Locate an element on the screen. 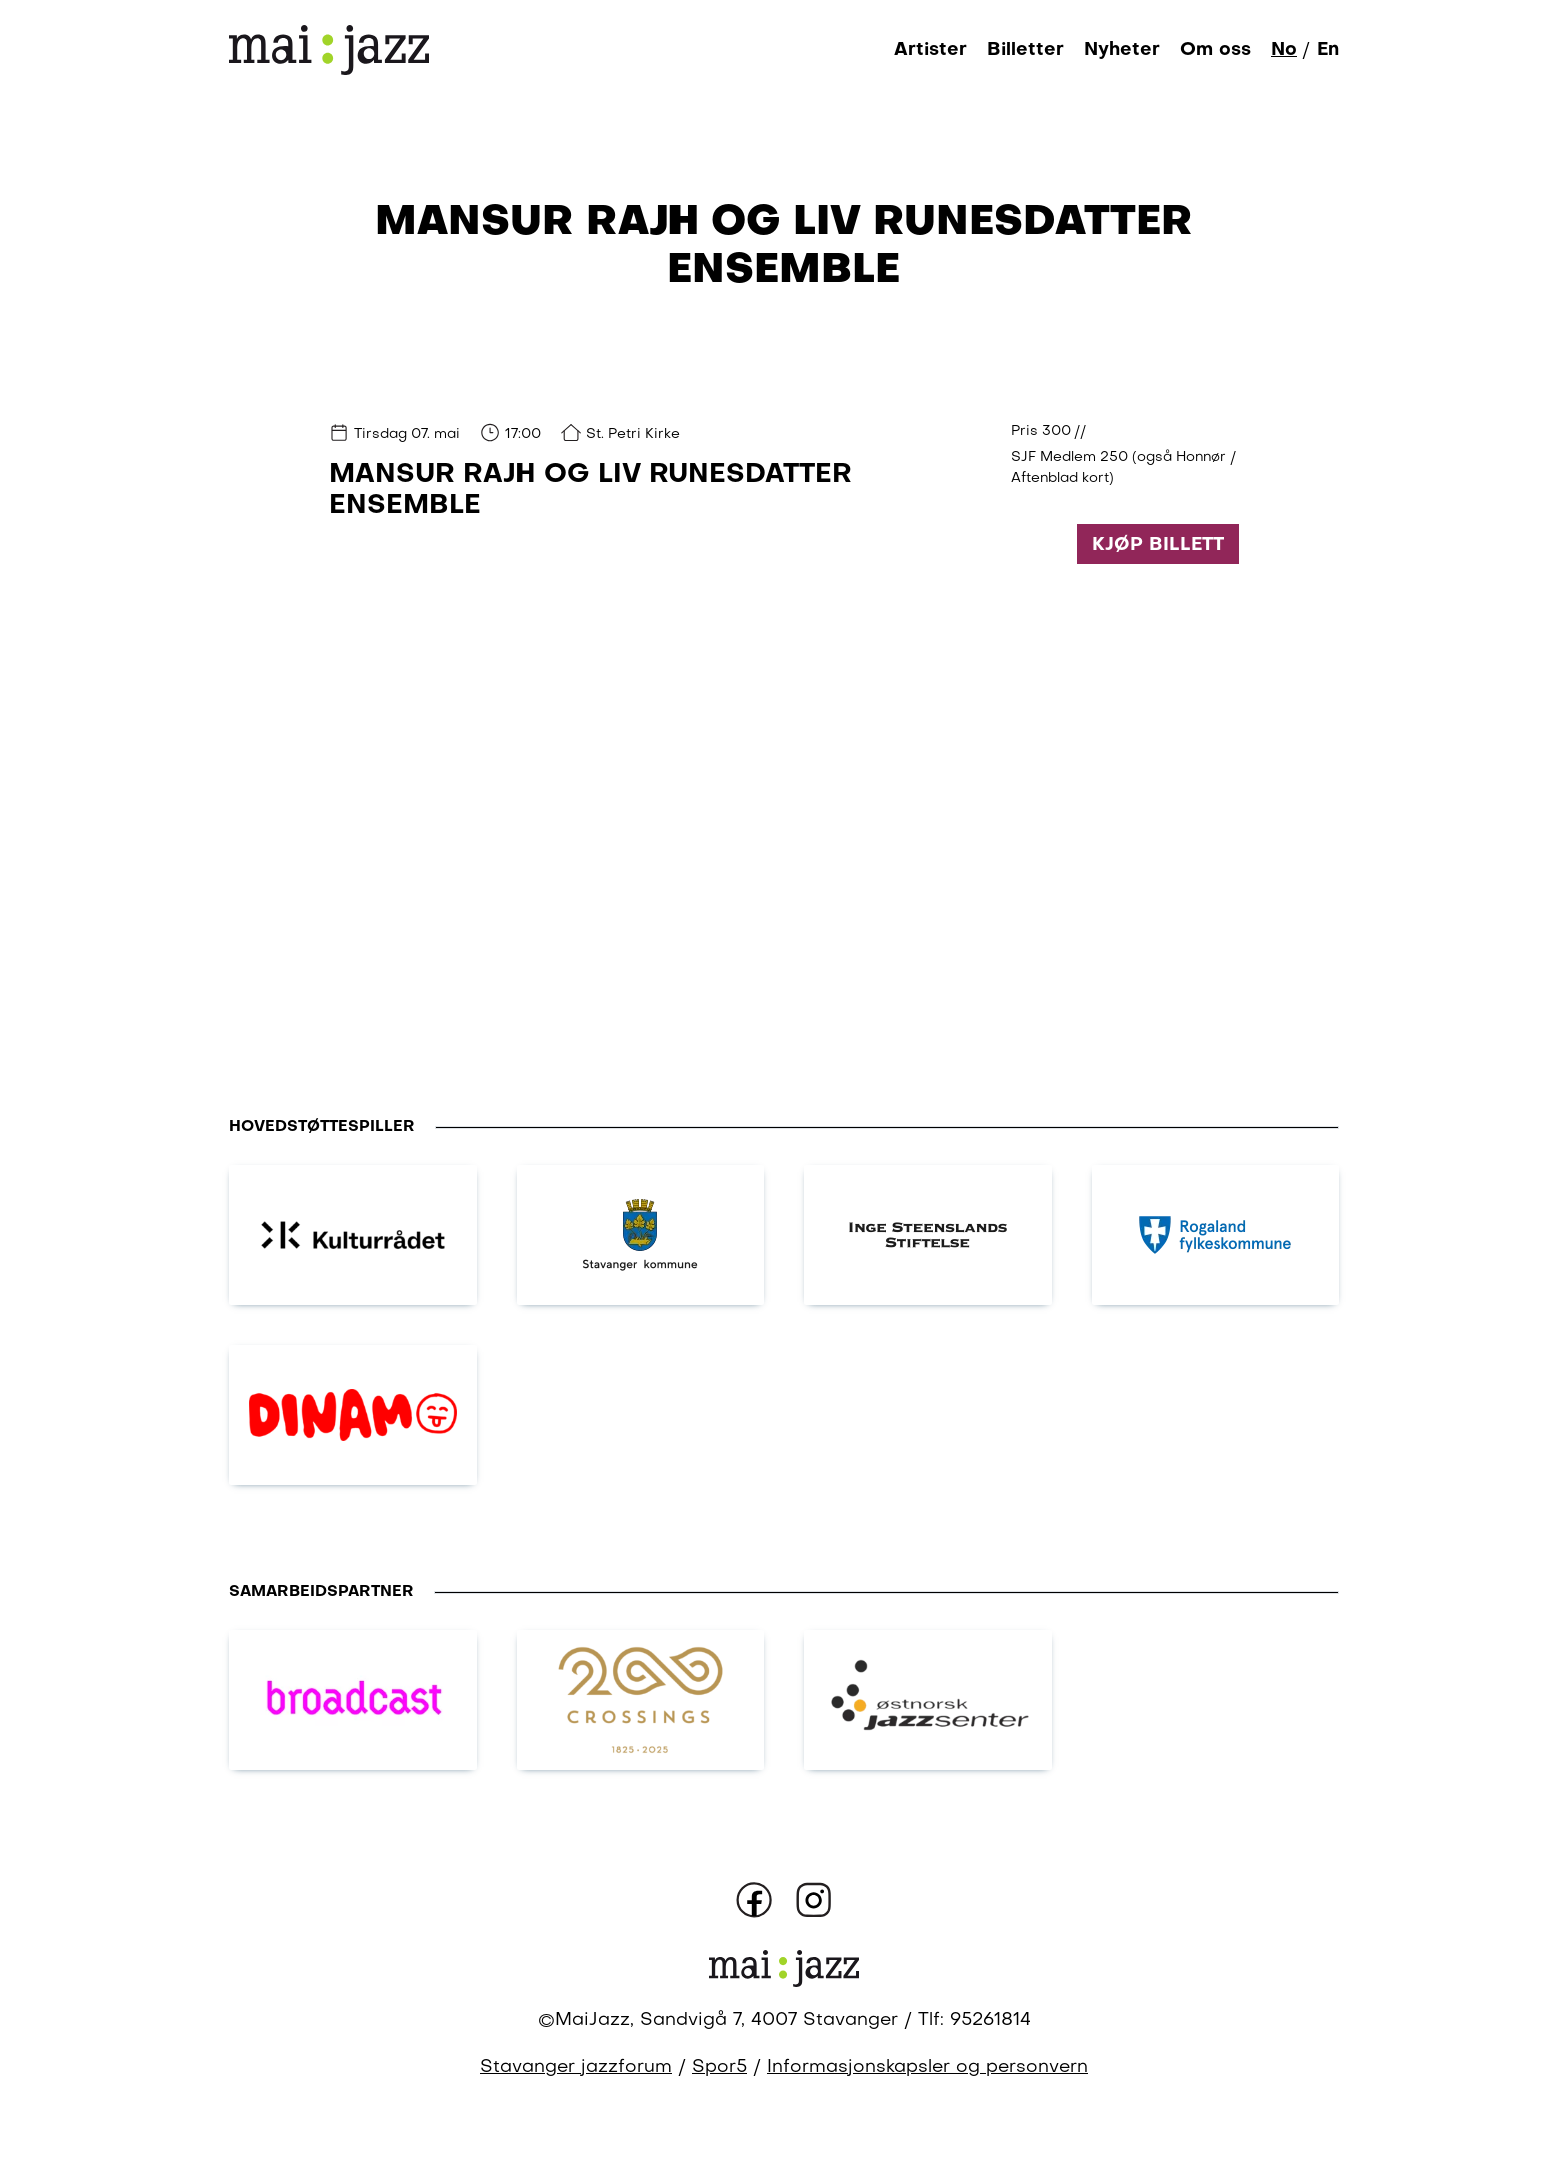 The width and height of the screenshot is (1568, 2161). Artister is located at coordinates (930, 50).